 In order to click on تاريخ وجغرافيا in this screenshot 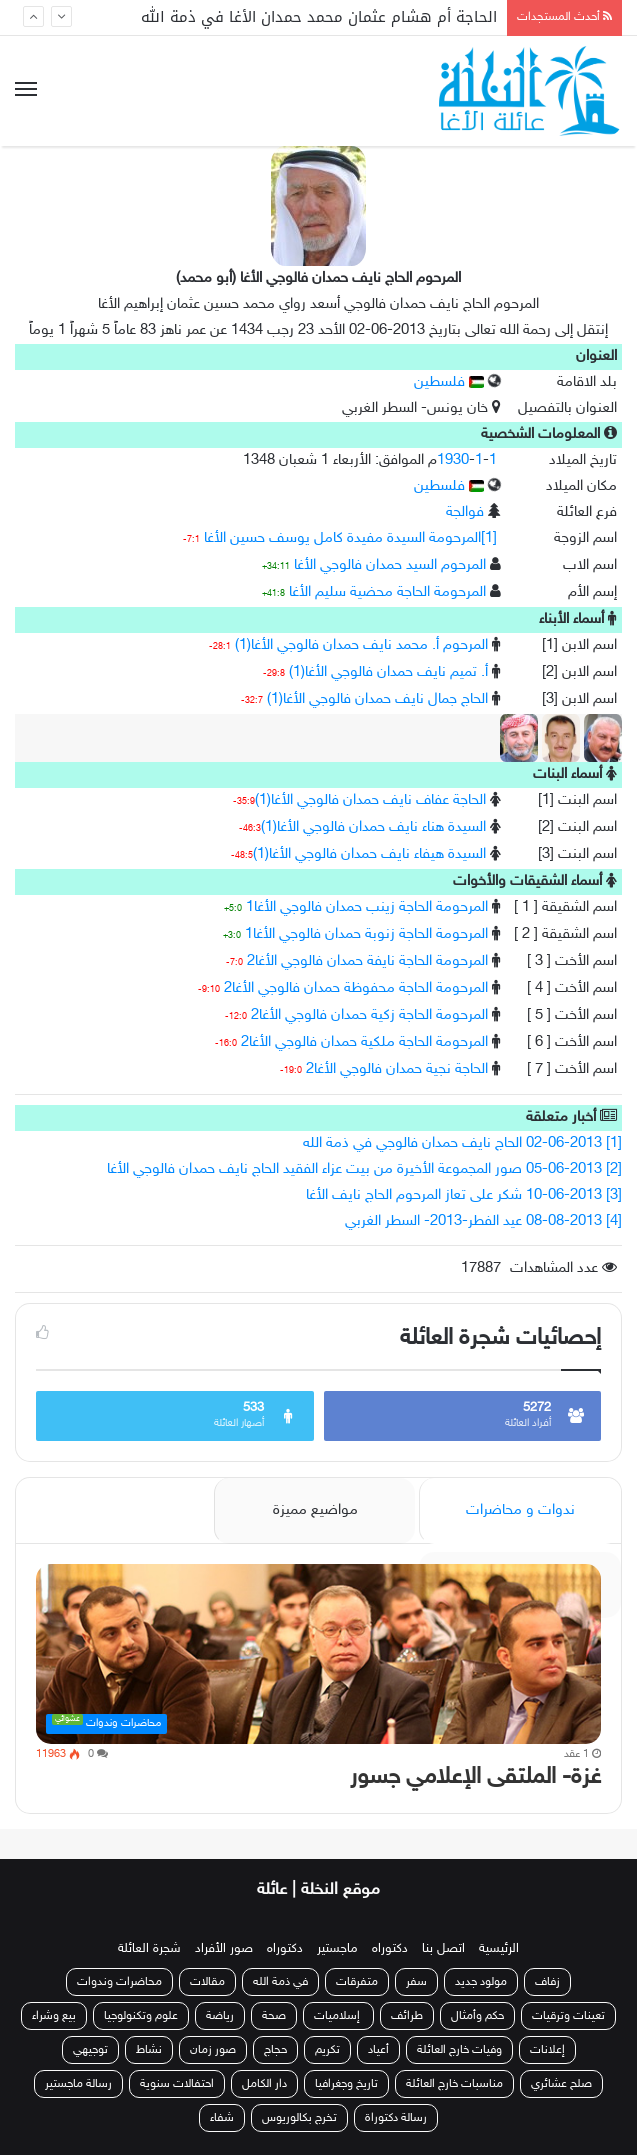, I will do `click(346, 2084)`.